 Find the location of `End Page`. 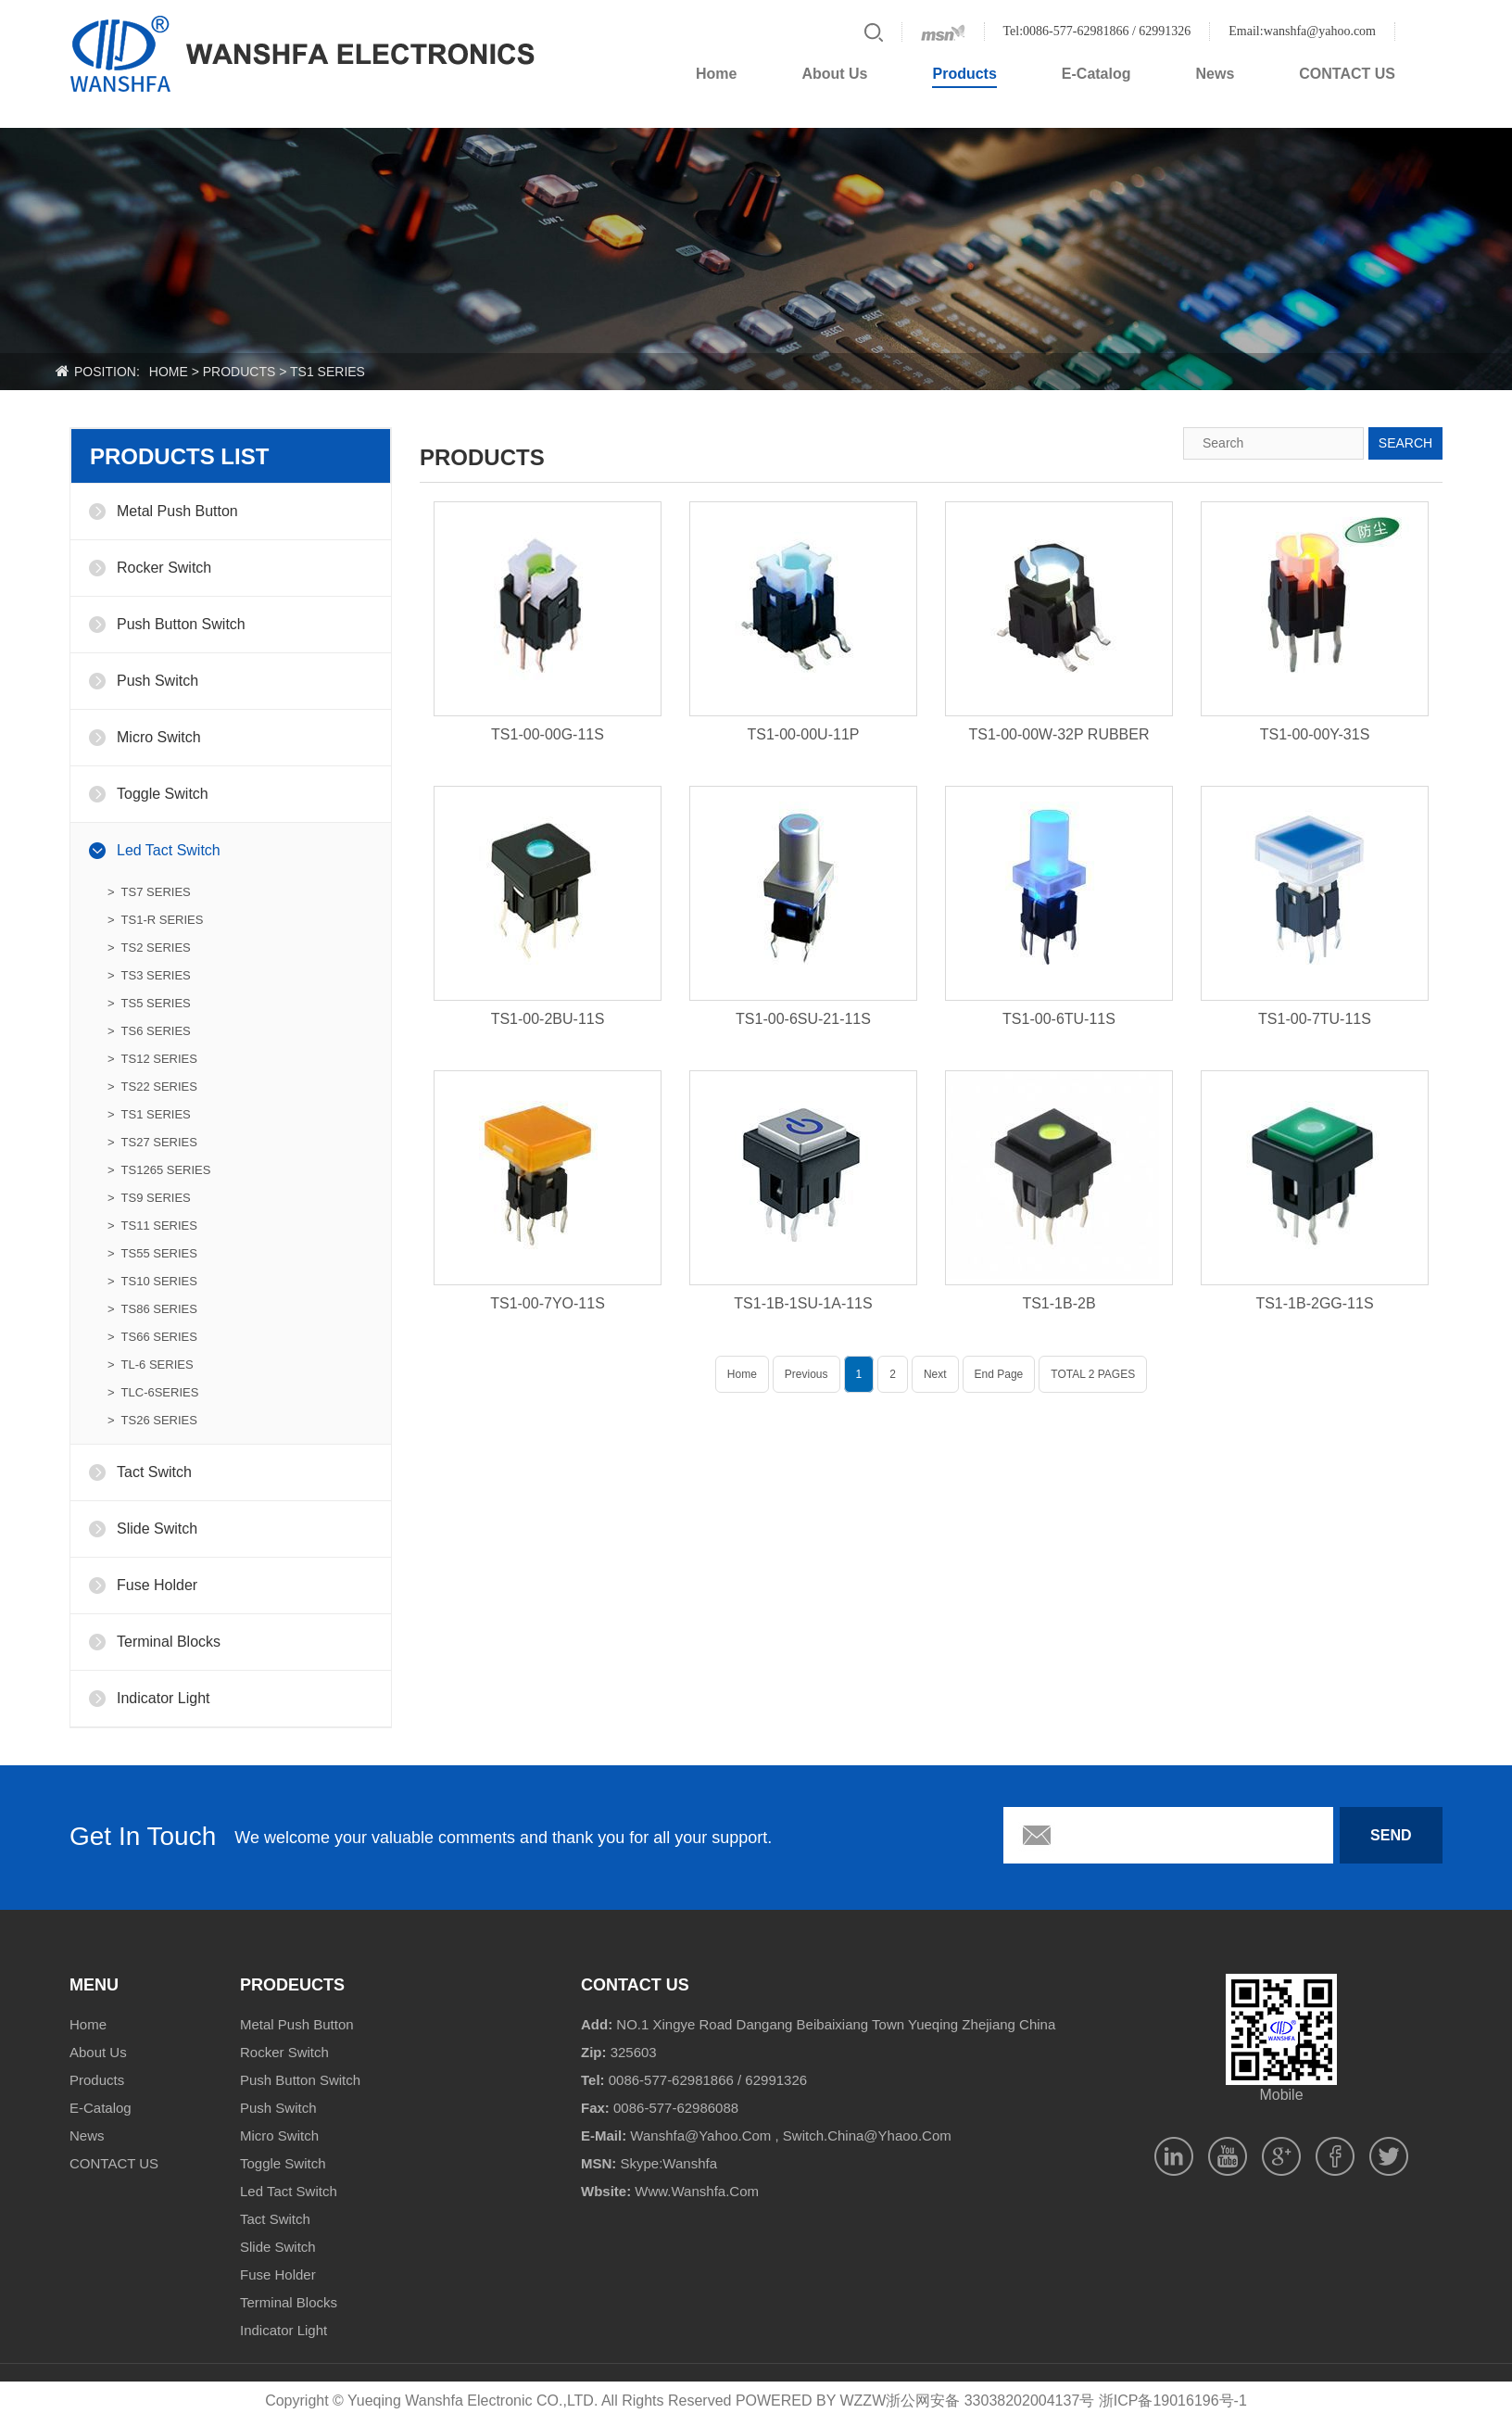

End Page is located at coordinates (999, 1374).